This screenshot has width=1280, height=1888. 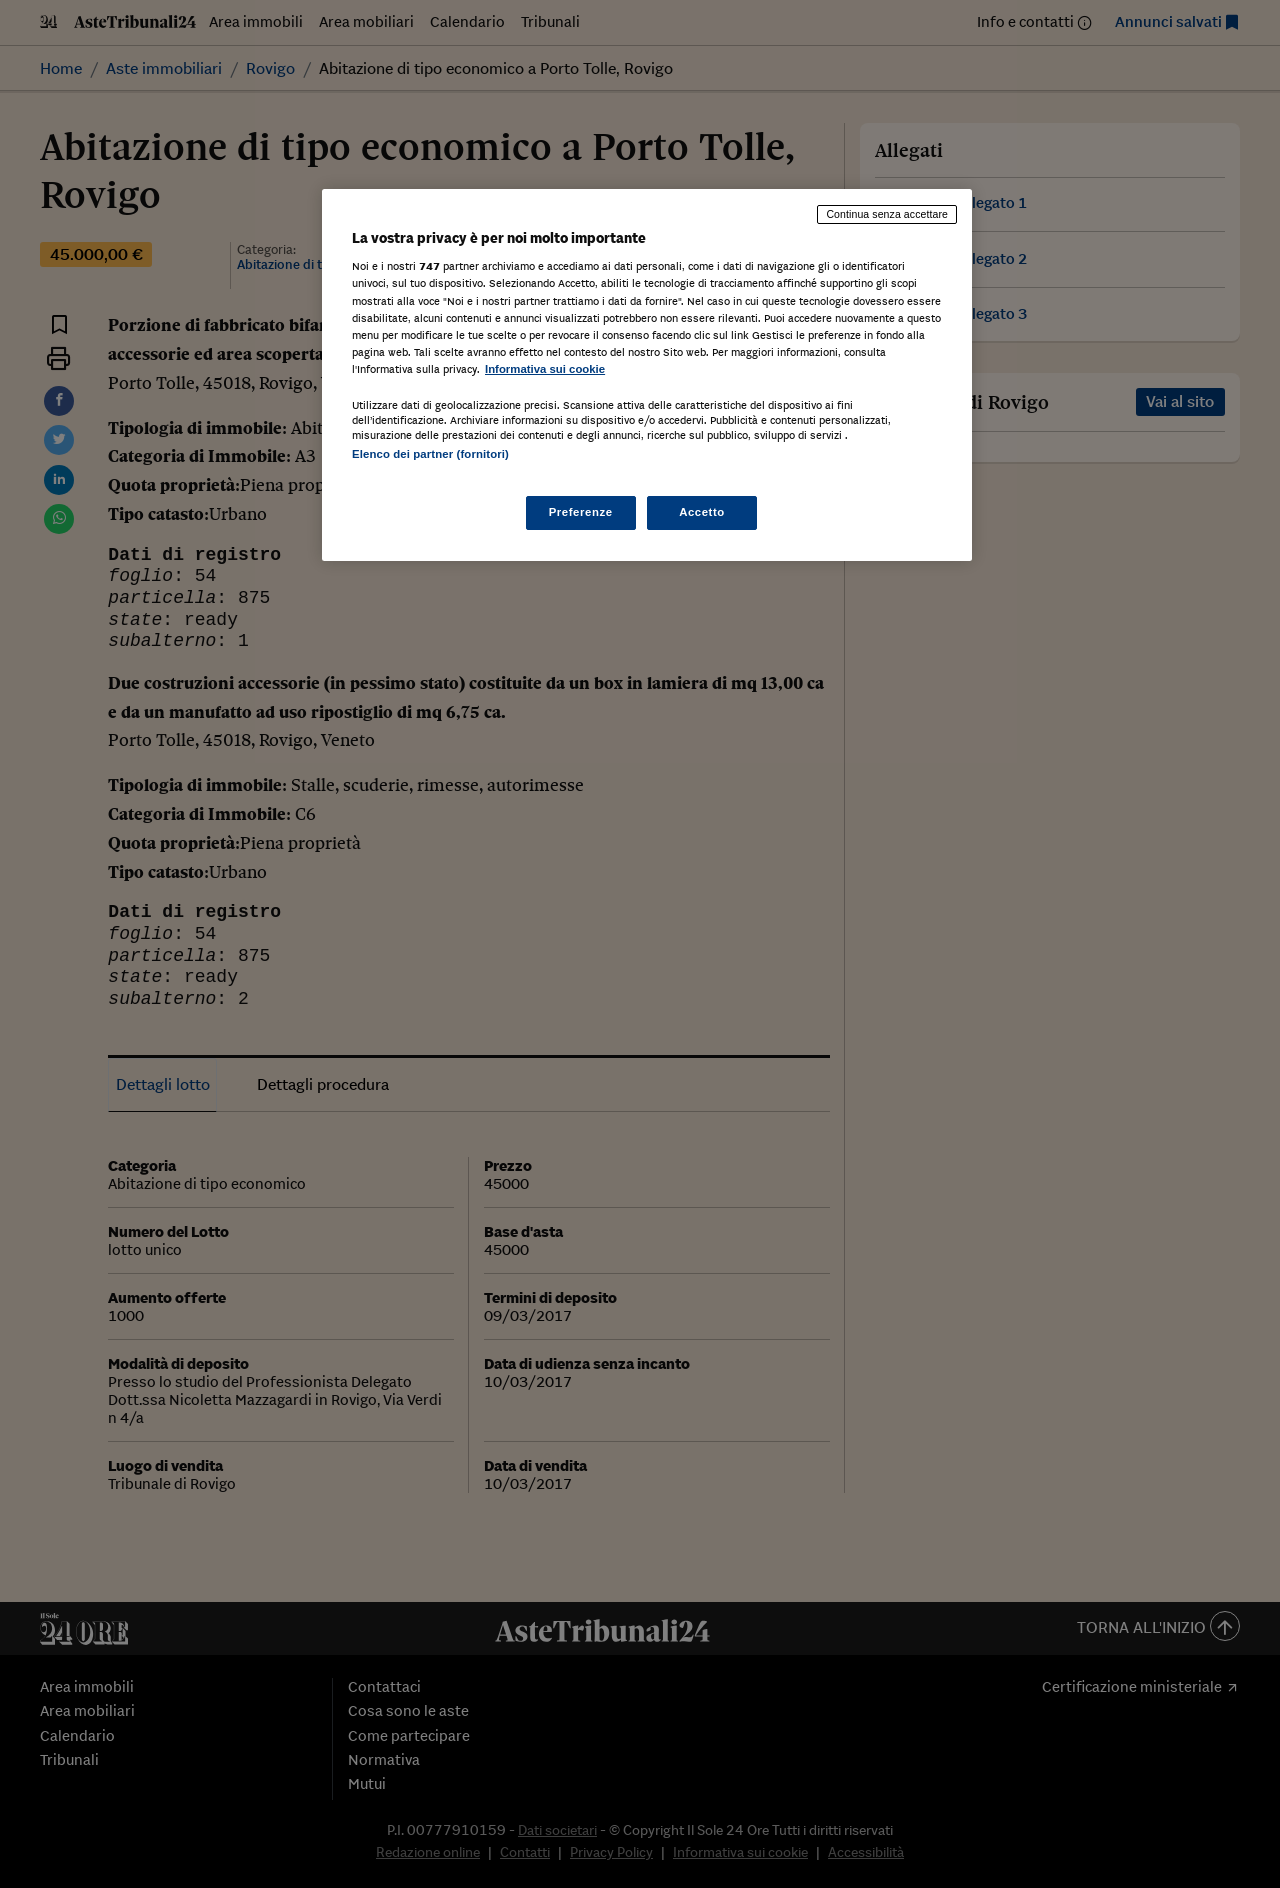 I want to click on Continua senza accettare, so click(x=887, y=214).